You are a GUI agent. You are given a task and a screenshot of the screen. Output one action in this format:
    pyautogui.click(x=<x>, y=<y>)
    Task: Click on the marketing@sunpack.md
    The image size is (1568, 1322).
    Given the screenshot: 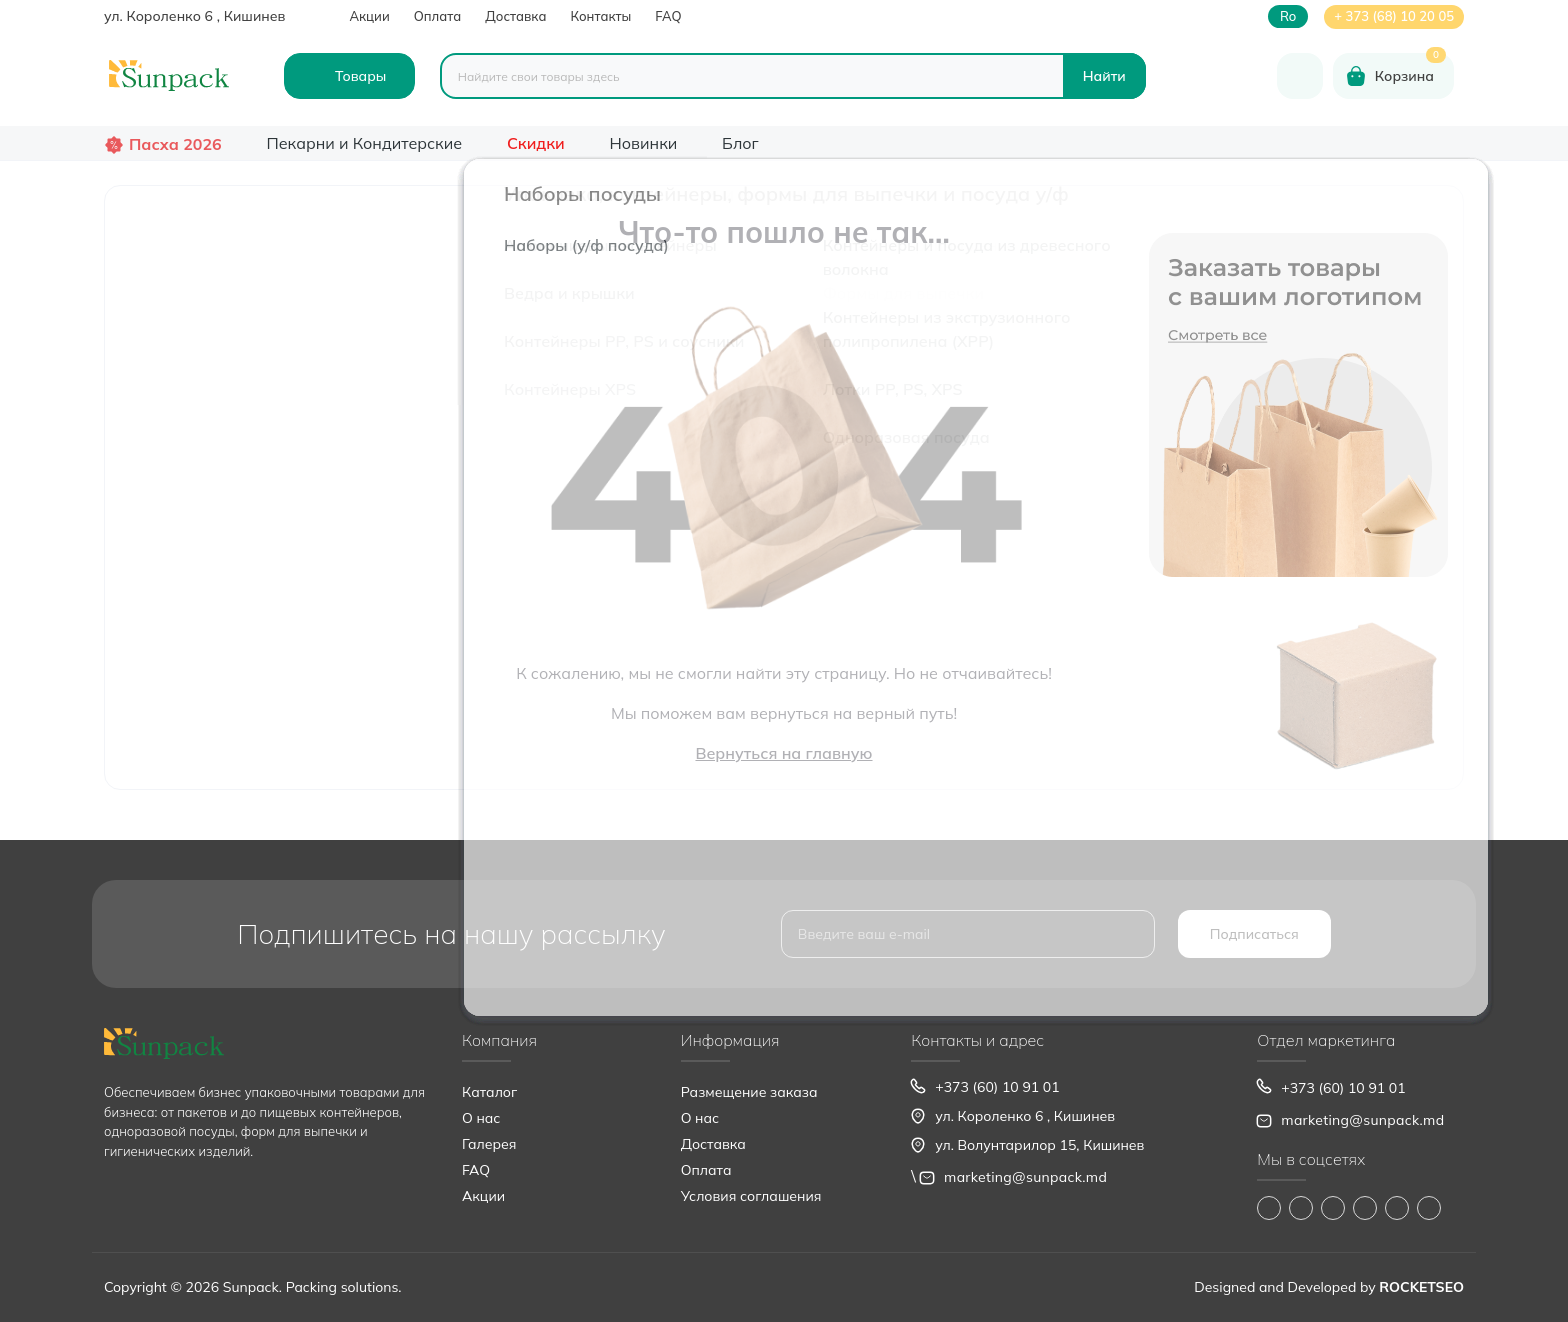 What is the action you would take?
    pyautogui.click(x=1025, y=1177)
    